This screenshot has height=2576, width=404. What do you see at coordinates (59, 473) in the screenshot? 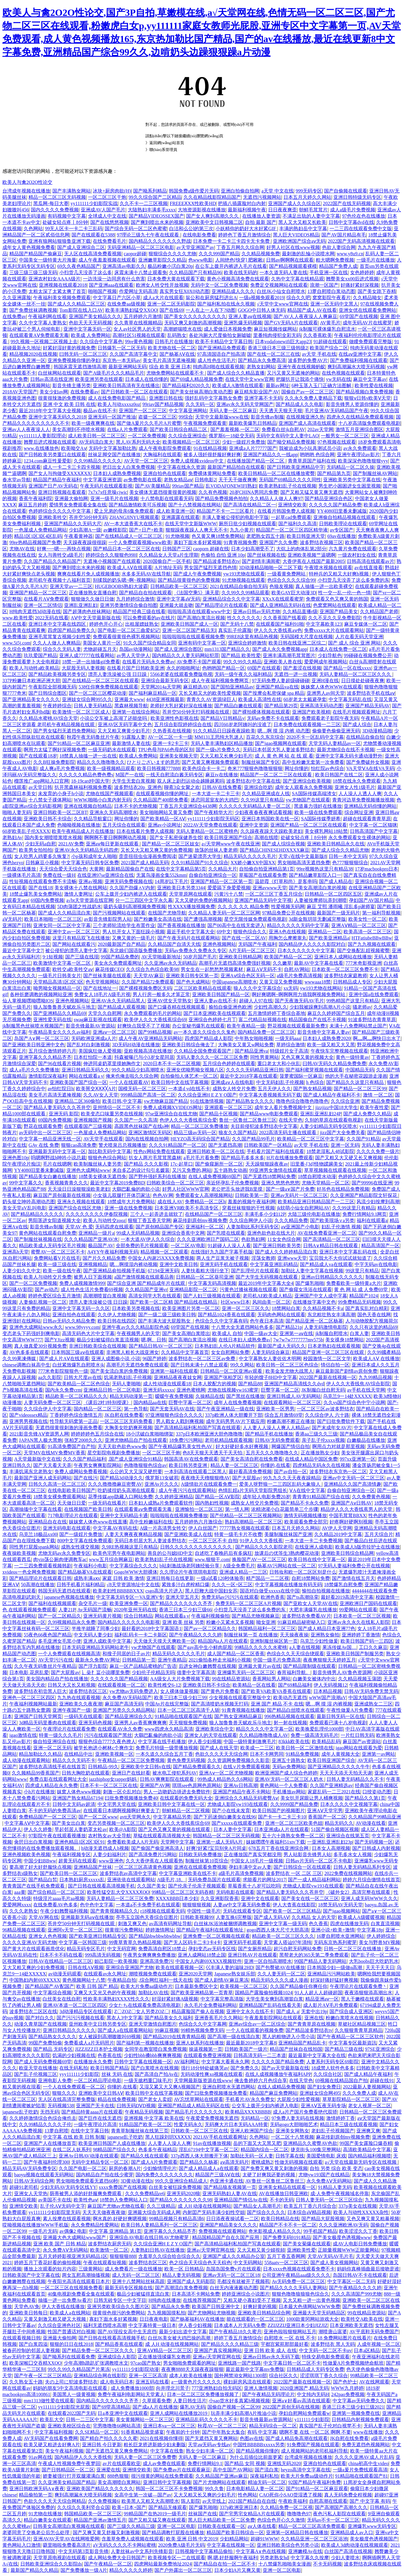
I see `国产女人与拘做受XXXXⅩXX` at bounding box center [59, 473].